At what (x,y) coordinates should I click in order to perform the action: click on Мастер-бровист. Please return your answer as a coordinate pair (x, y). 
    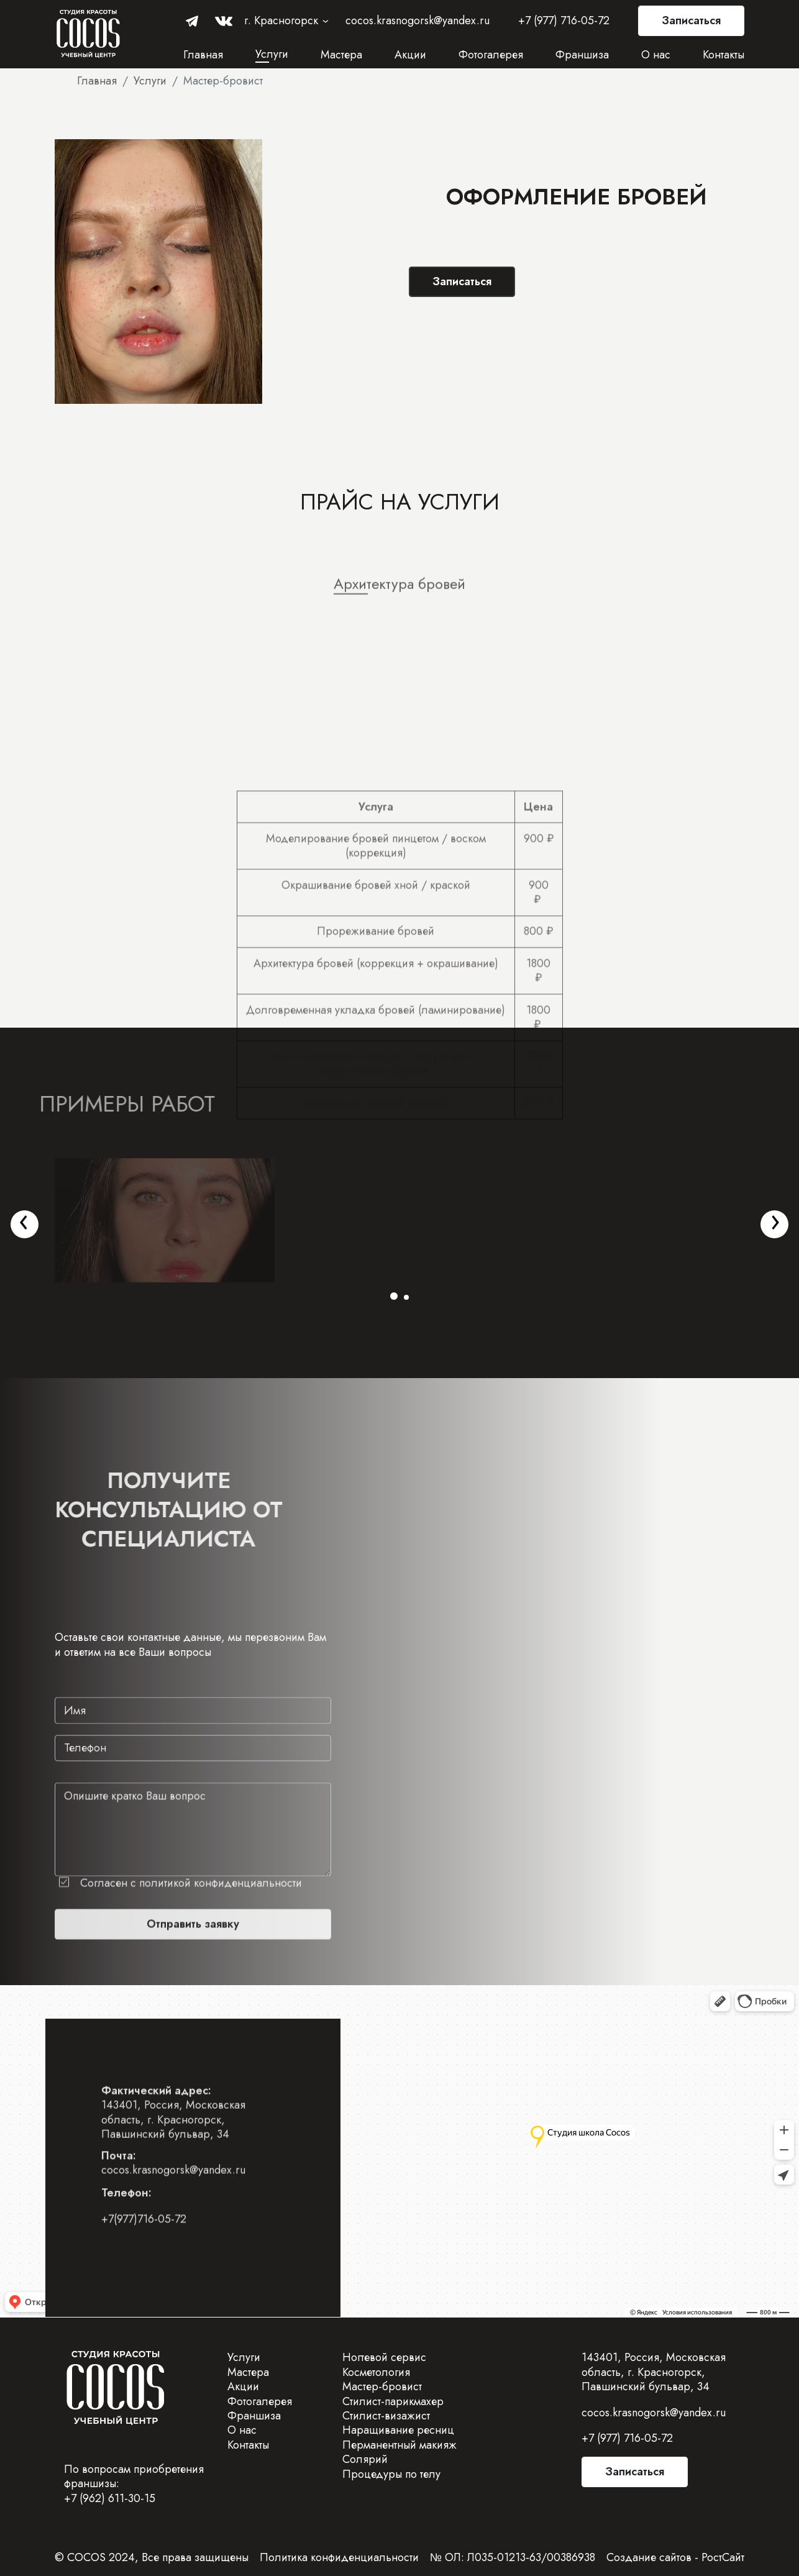
    Looking at the image, I should click on (382, 2386).